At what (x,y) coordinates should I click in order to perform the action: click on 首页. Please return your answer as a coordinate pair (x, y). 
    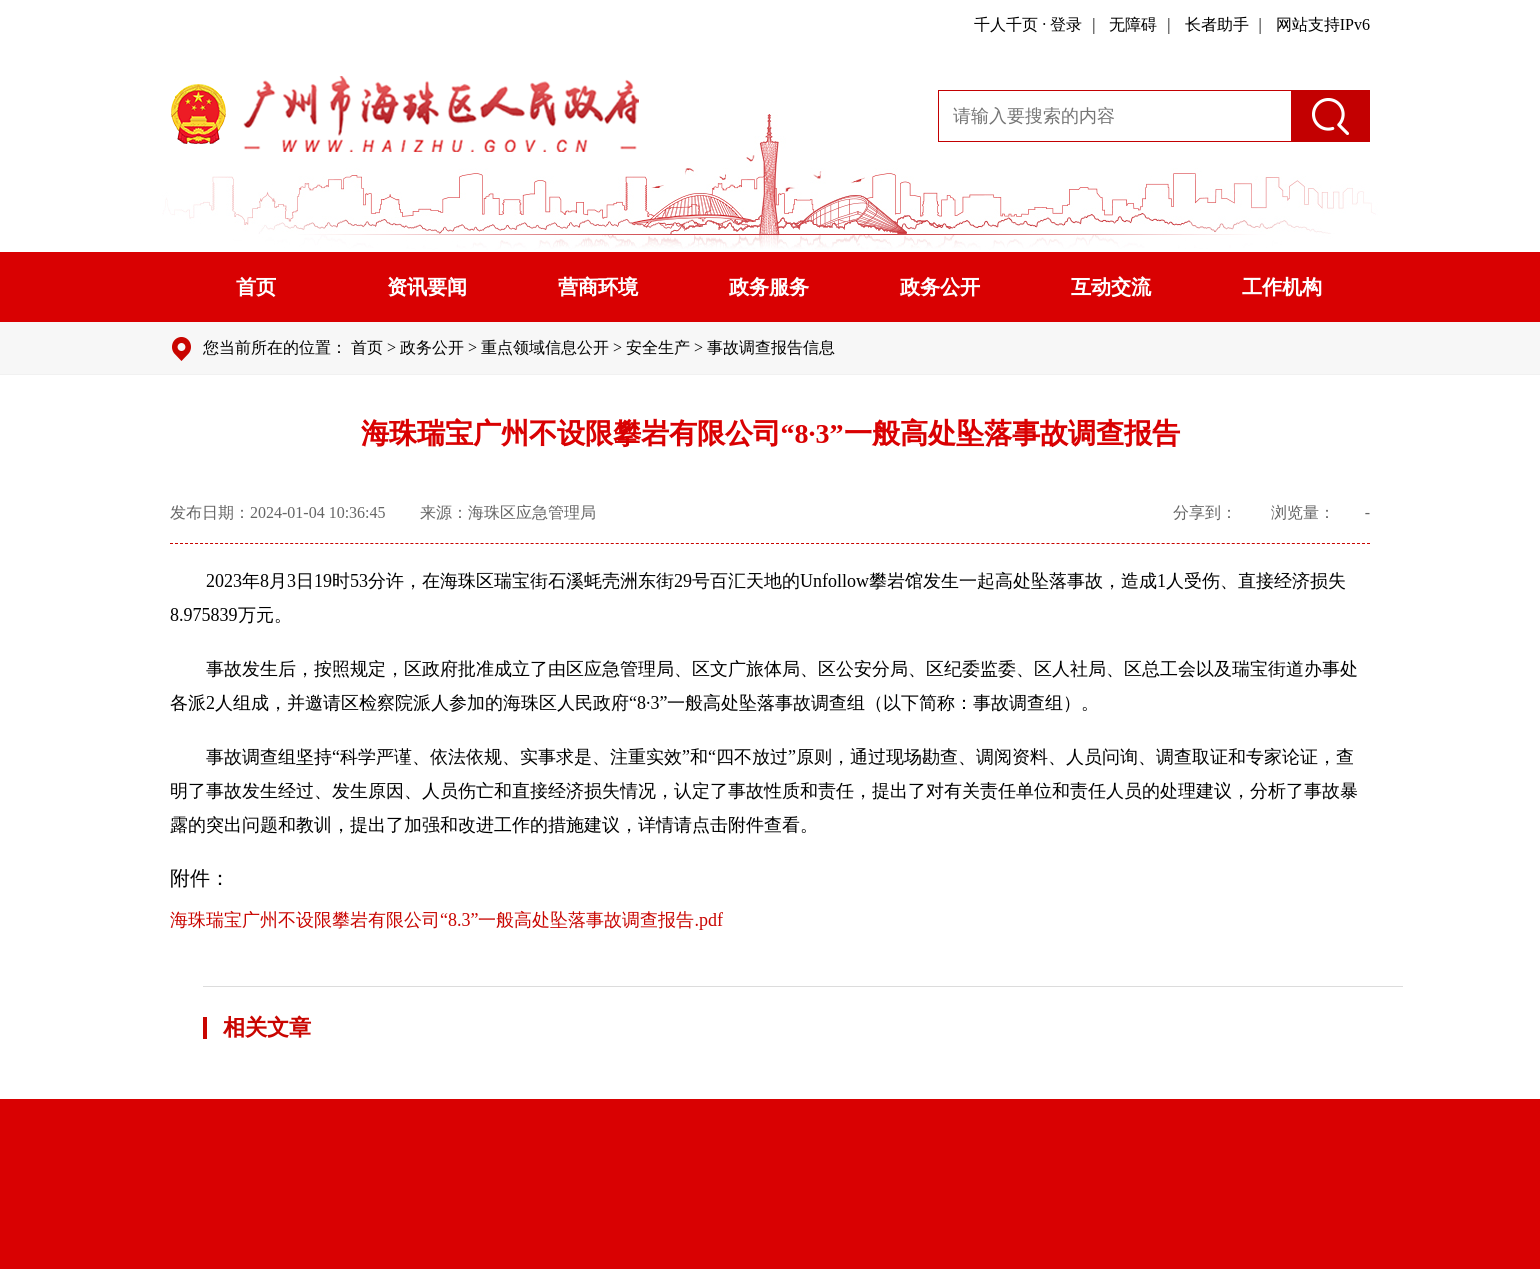
    Looking at the image, I should click on (256, 287).